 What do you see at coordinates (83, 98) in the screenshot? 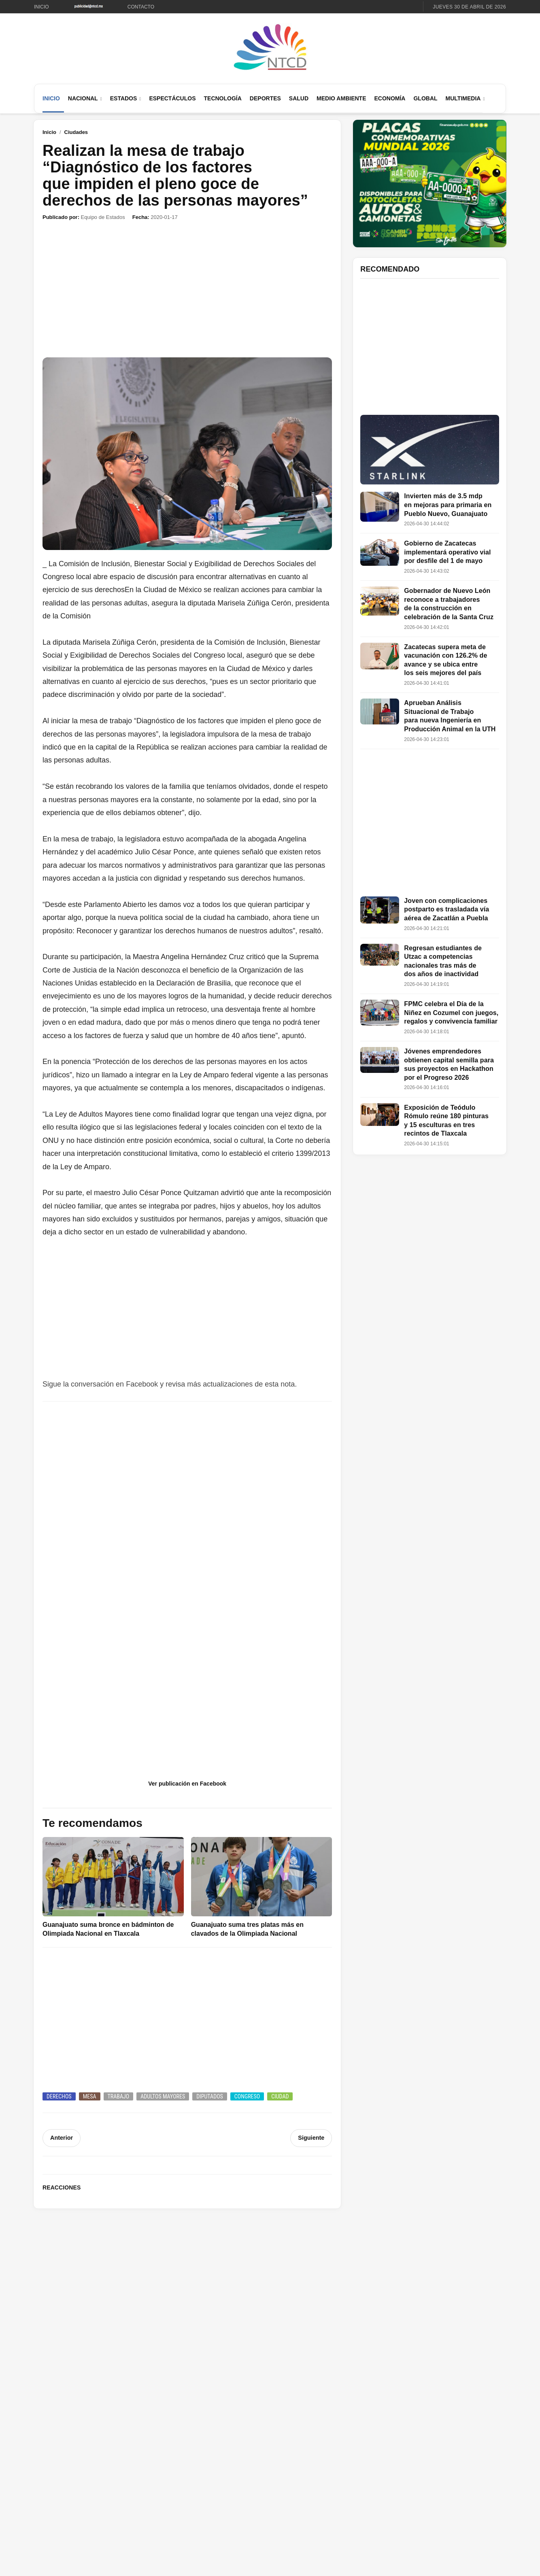
I see `Nacional` at bounding box center [83, 98].